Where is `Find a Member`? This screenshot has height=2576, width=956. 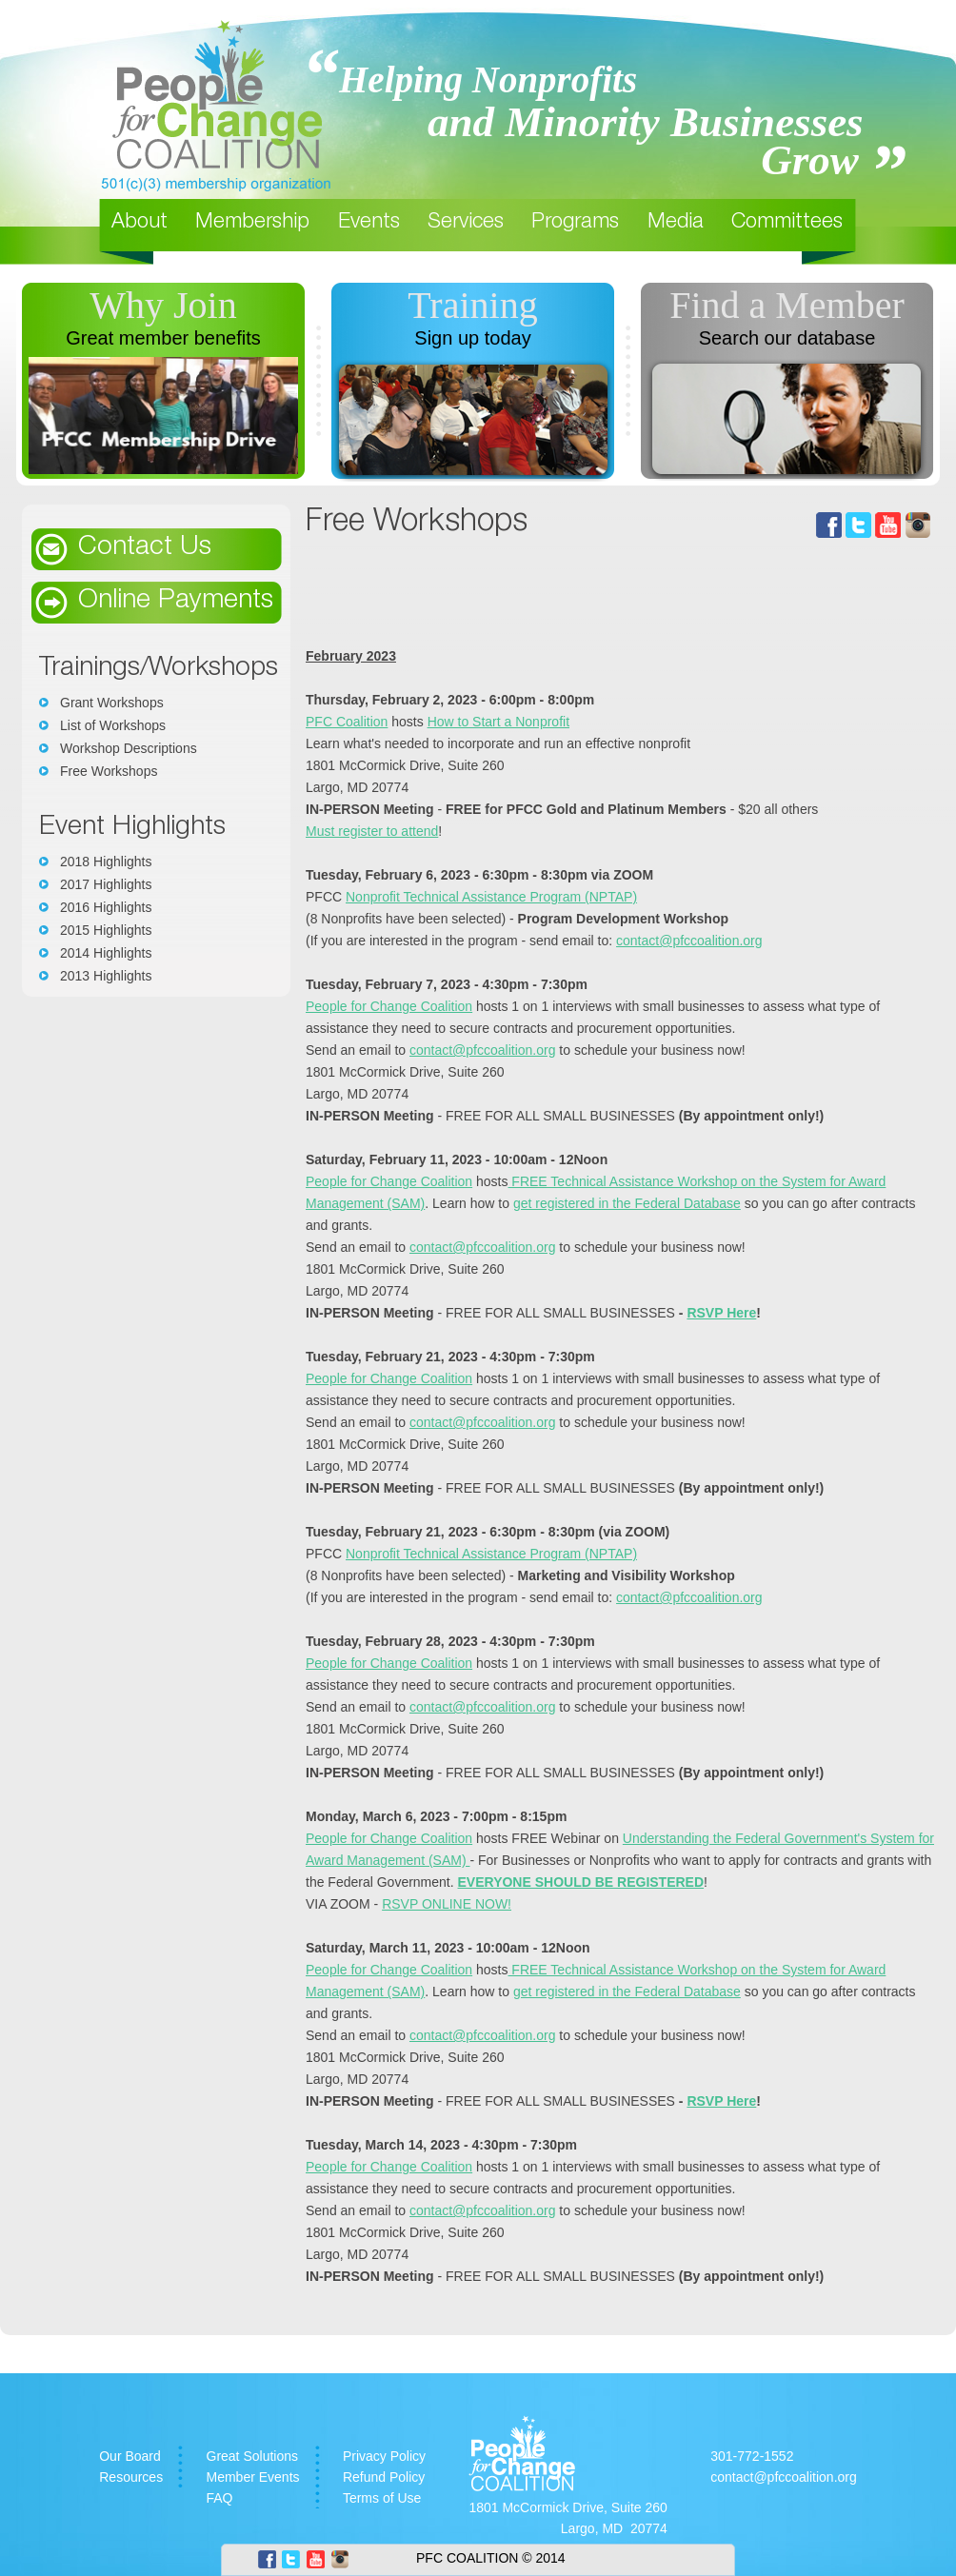 Find a Member is located at coordinates (787, 305).